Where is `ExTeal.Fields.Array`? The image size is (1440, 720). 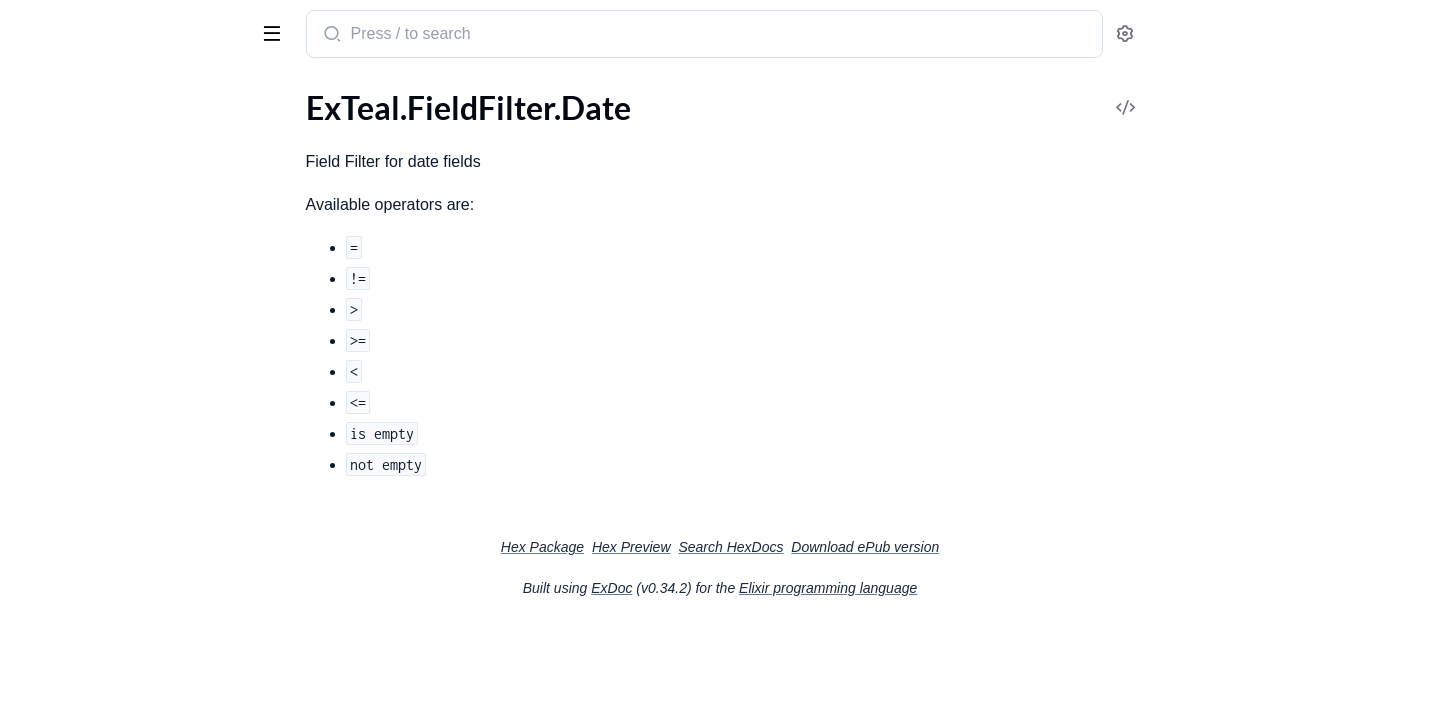
ExTeal.Fields.Array is located at coordinates (80, 295).